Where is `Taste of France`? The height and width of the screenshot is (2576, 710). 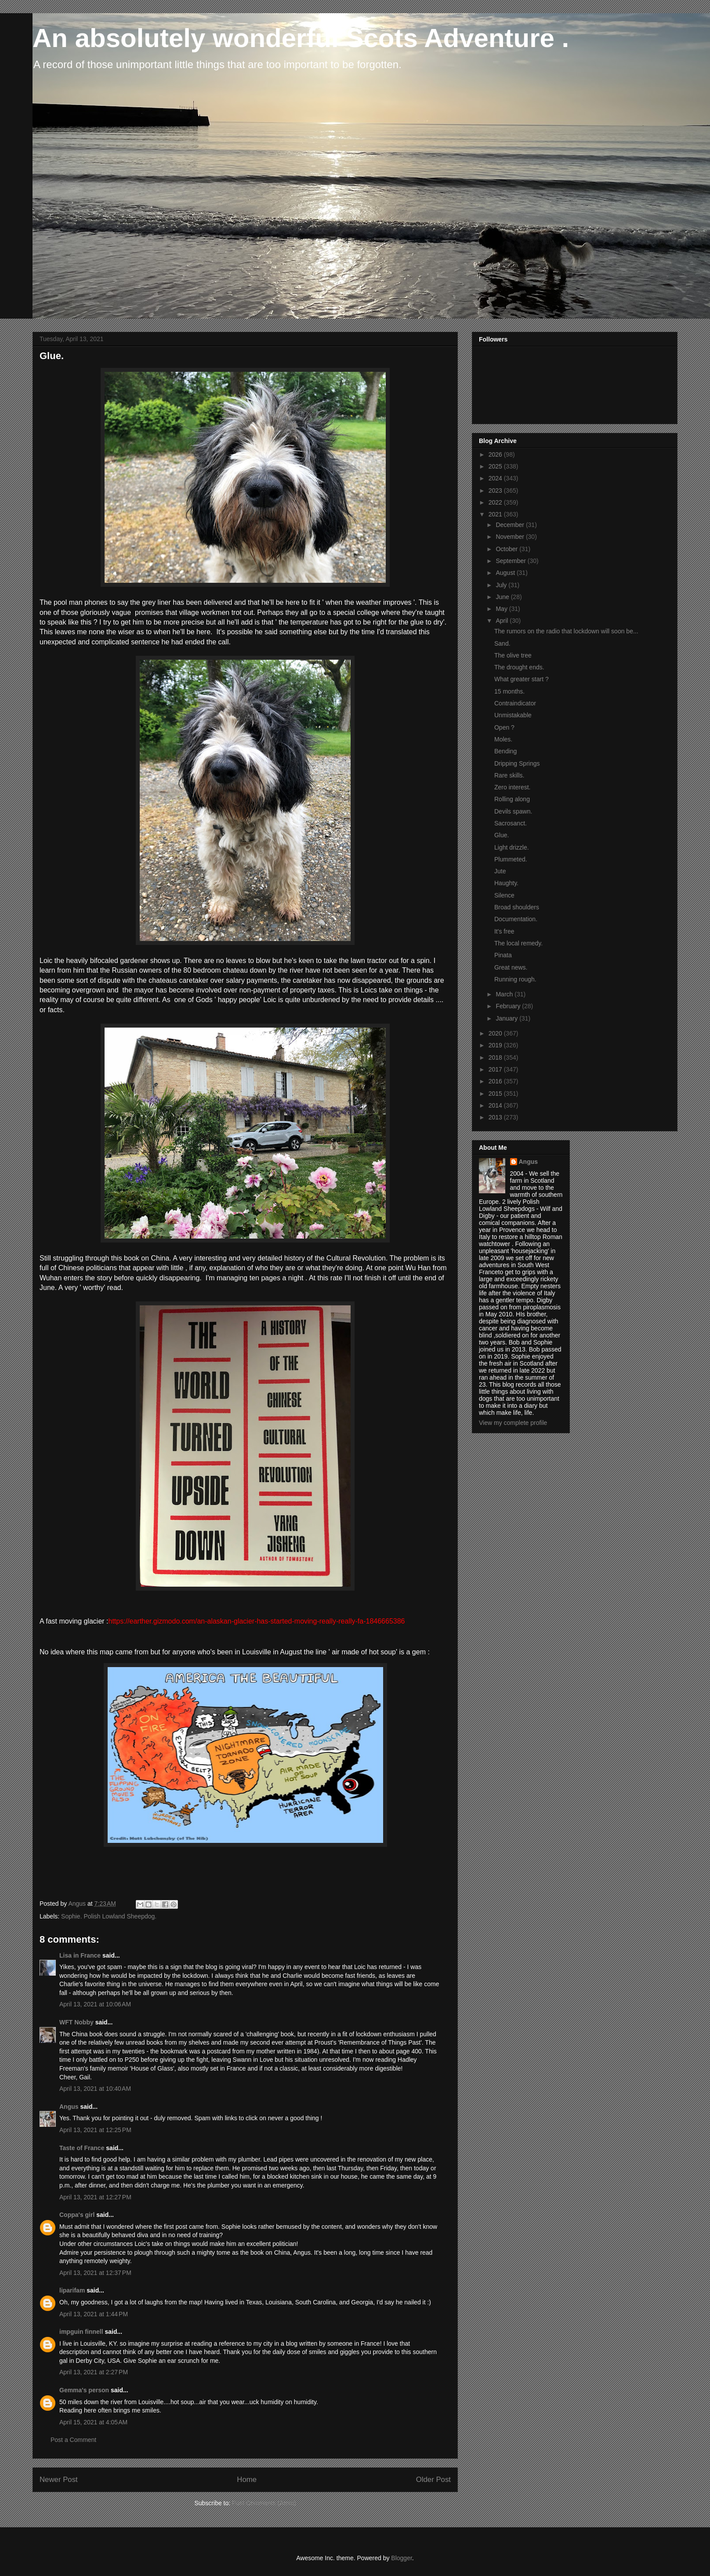 Taste of France is located at coordinates (81, 2147).